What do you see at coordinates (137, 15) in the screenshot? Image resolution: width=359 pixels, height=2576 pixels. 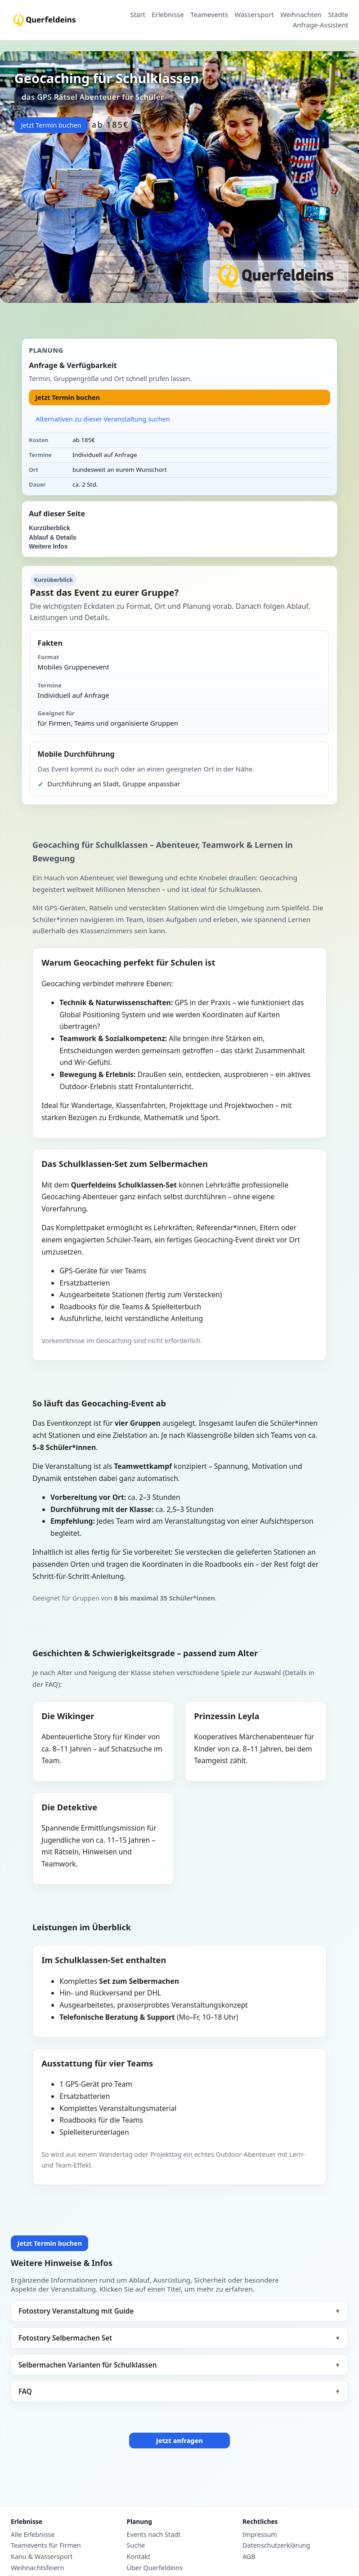 I see `Start` at bounding box center [137, 15].